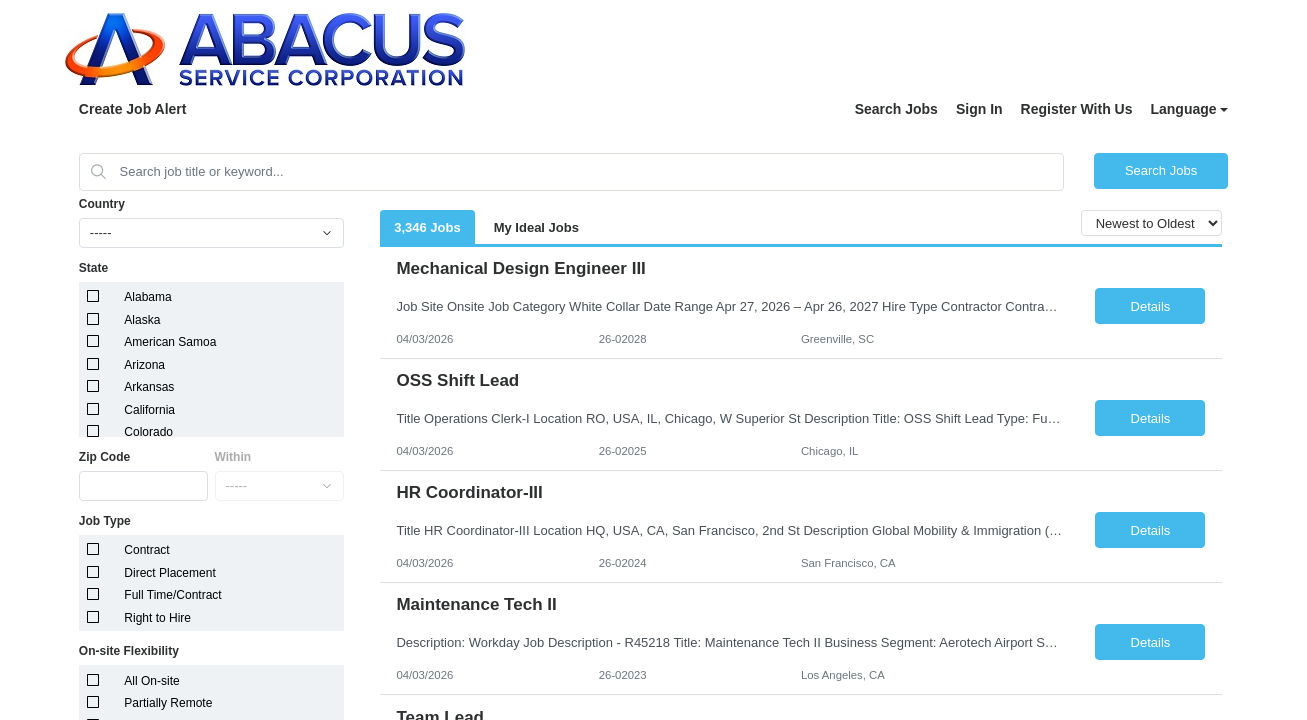  What do you see at coordinates (102, 204) in the screenshot?
I see `Country` at bounding box center [102, 204].